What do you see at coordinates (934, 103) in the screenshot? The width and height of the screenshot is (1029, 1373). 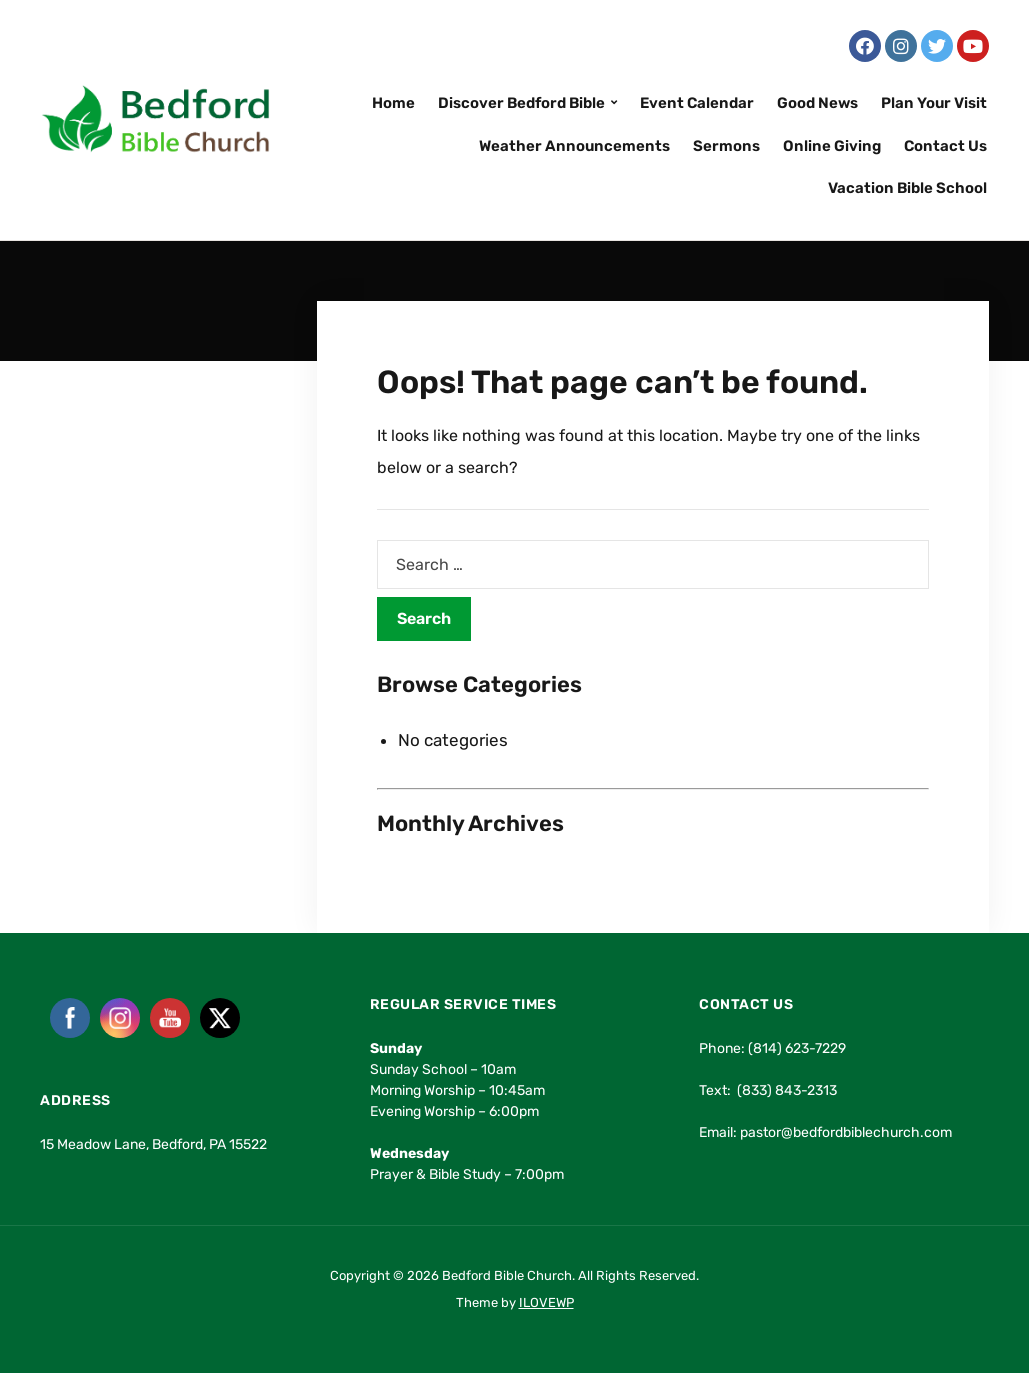 I see `Plan Your Visit` at bounding box center [934, 103].